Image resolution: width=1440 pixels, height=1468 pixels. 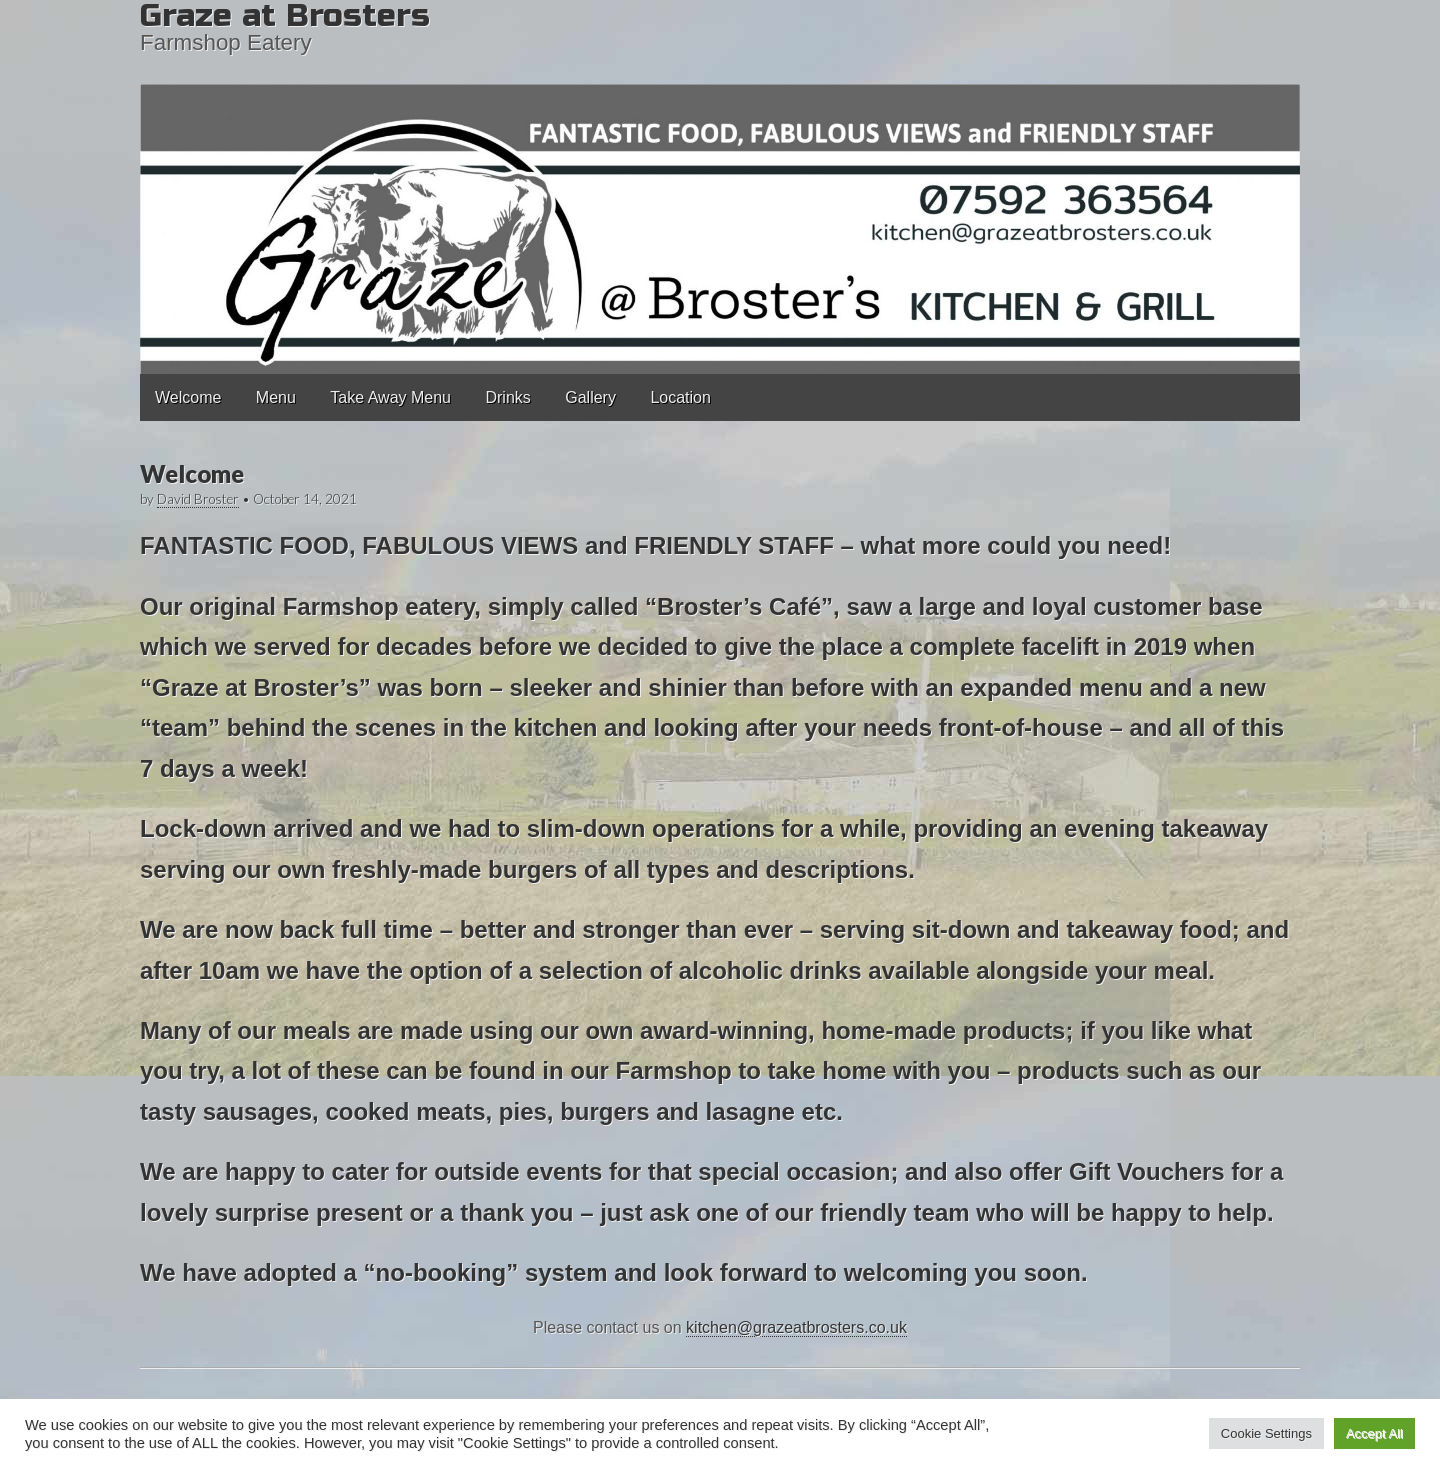 I want to click on Welcome, so click(x=188, y=397).